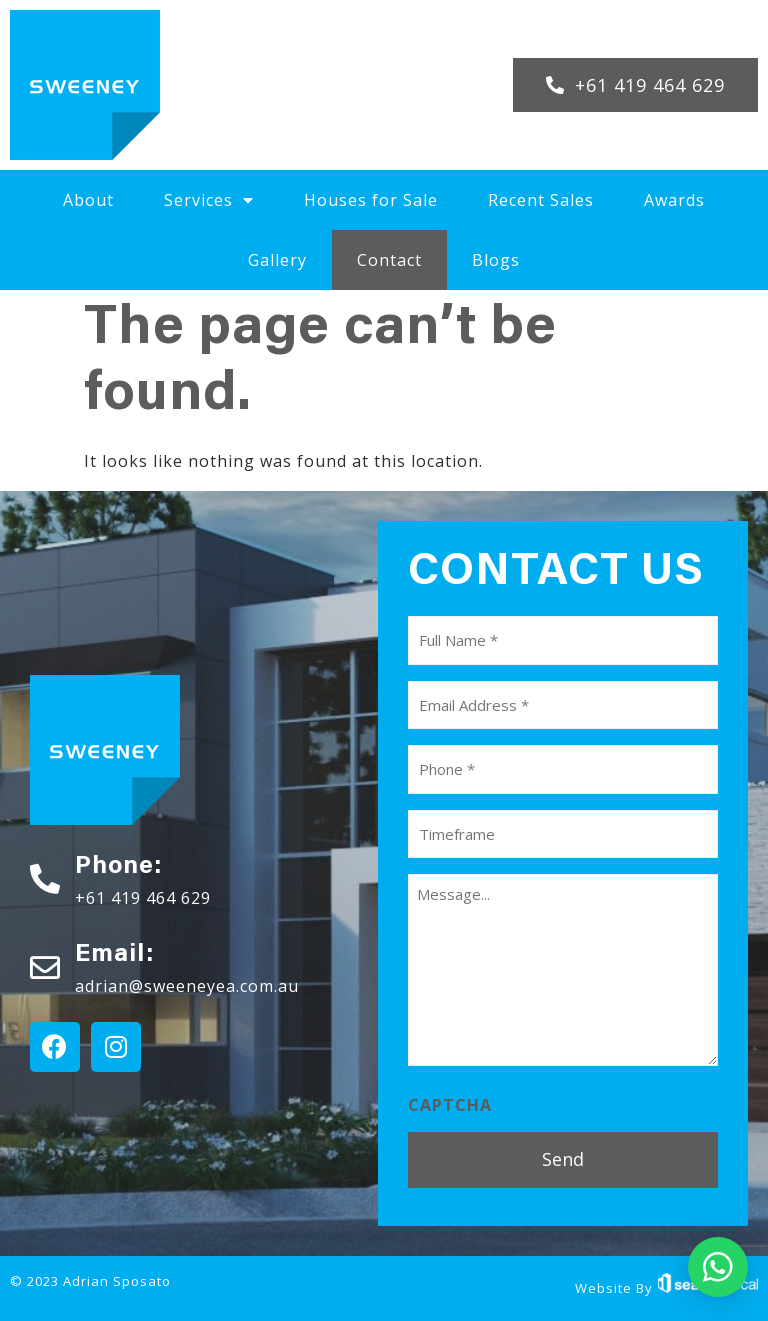 Image resolution: width=768 pixels, height=1321 pixels. Describe the element at coordinates (143, 898) in the screenshot. I see `+61 419 464 629` at that location.